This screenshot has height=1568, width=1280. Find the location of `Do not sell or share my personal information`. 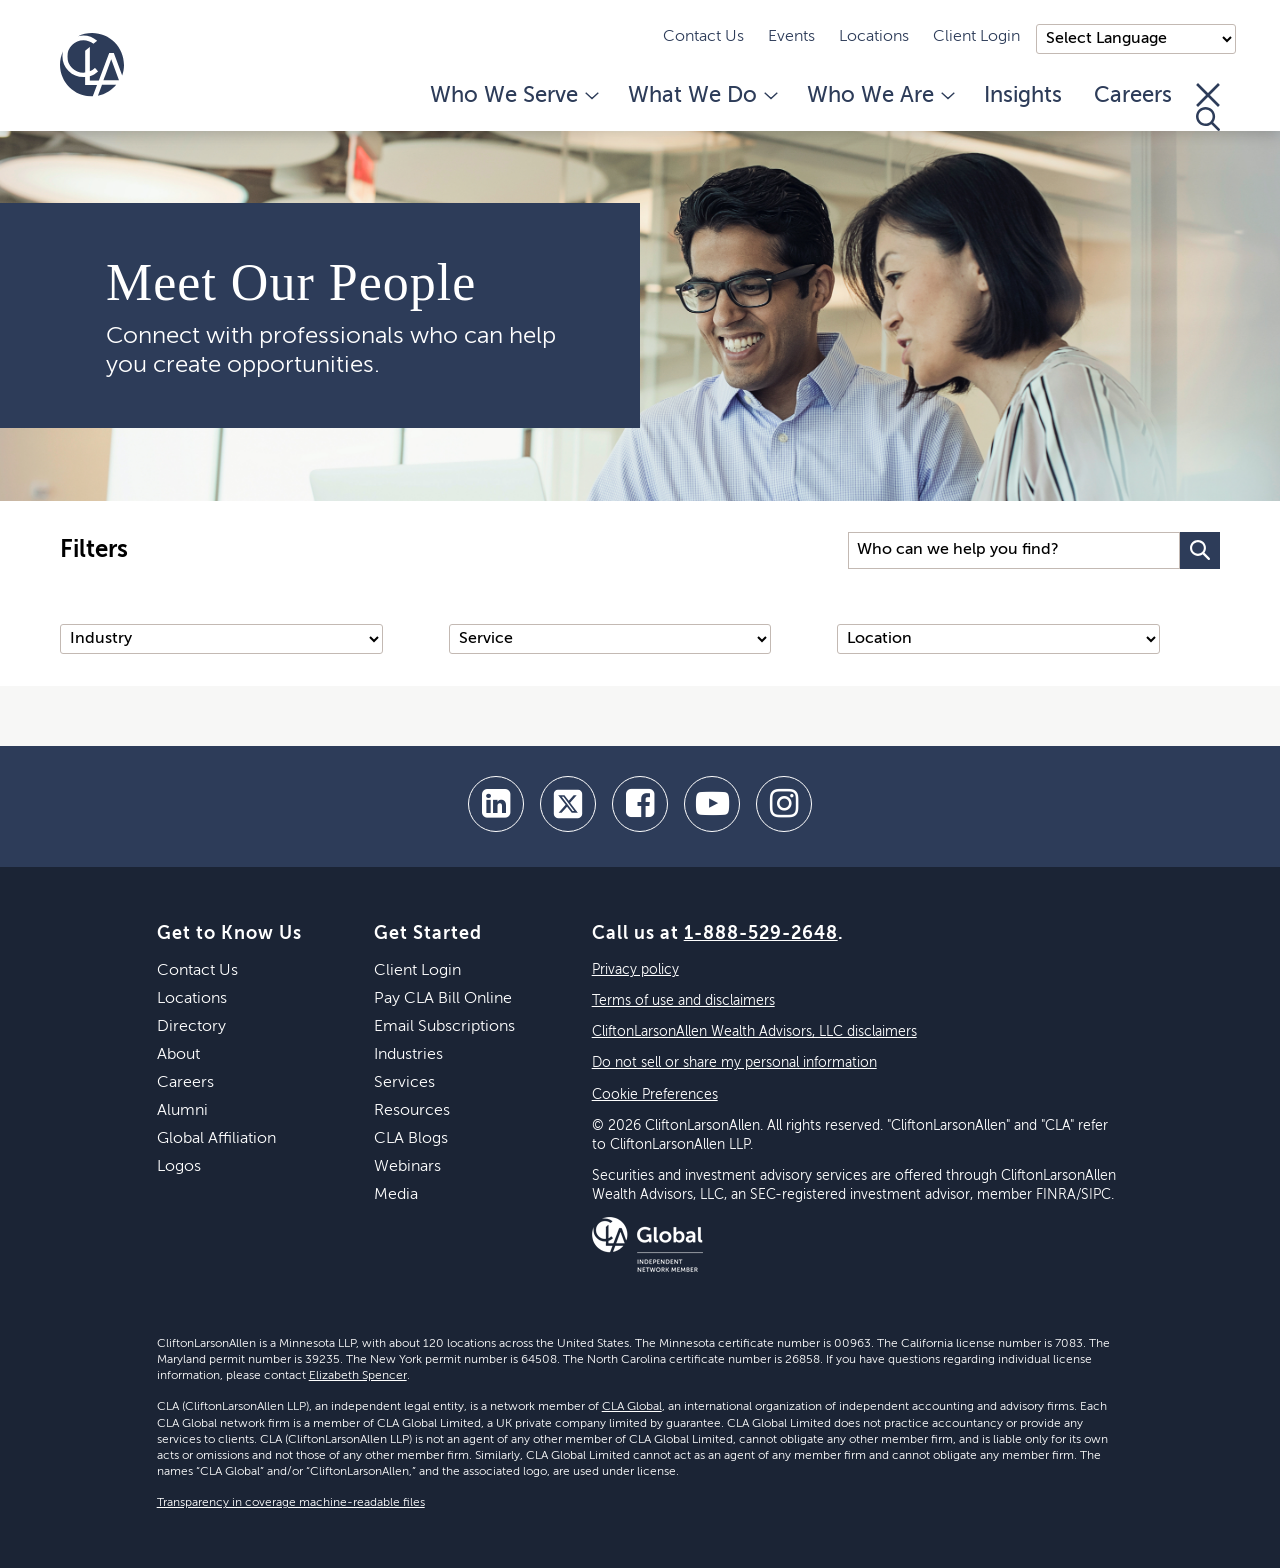

Do not sell or share my personal information is located at coordinates (734, 1063).